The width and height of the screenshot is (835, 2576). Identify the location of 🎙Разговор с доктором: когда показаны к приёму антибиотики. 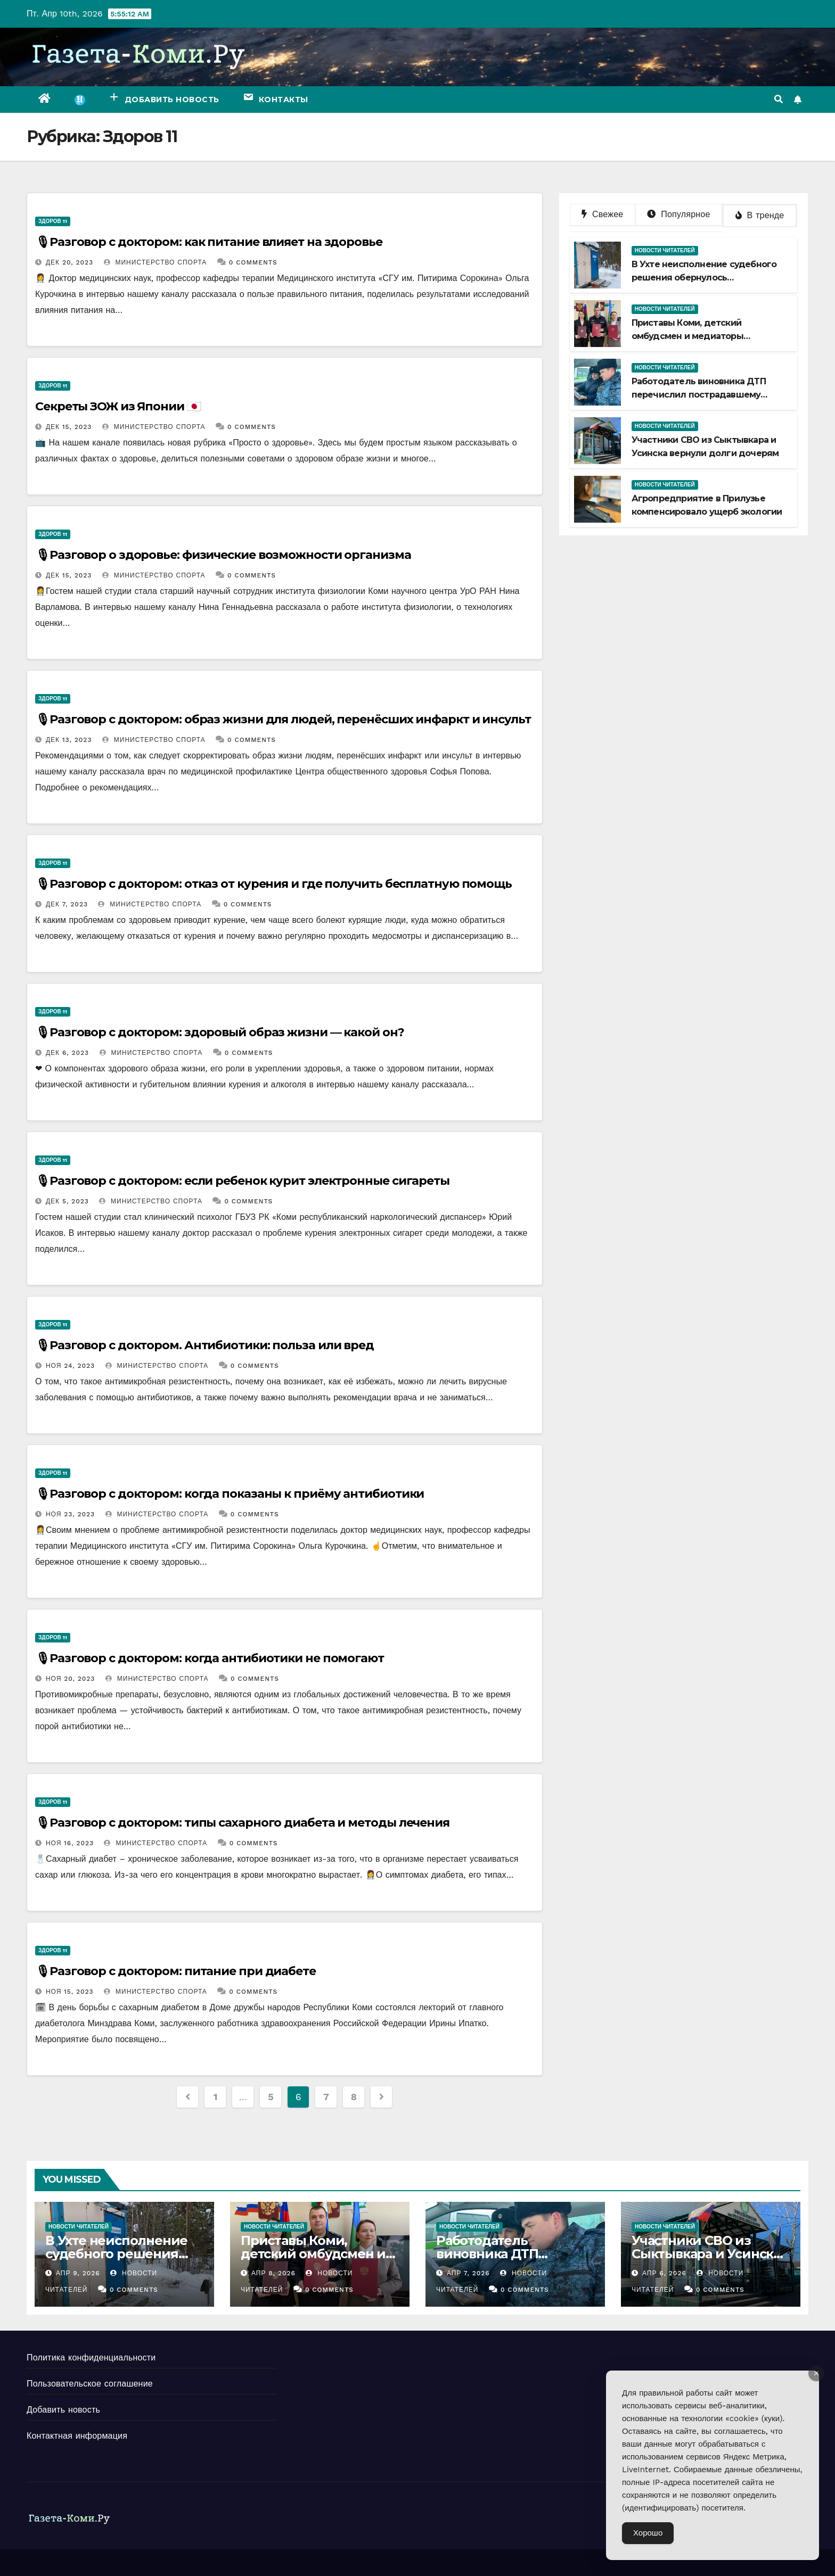
(229, 1494).